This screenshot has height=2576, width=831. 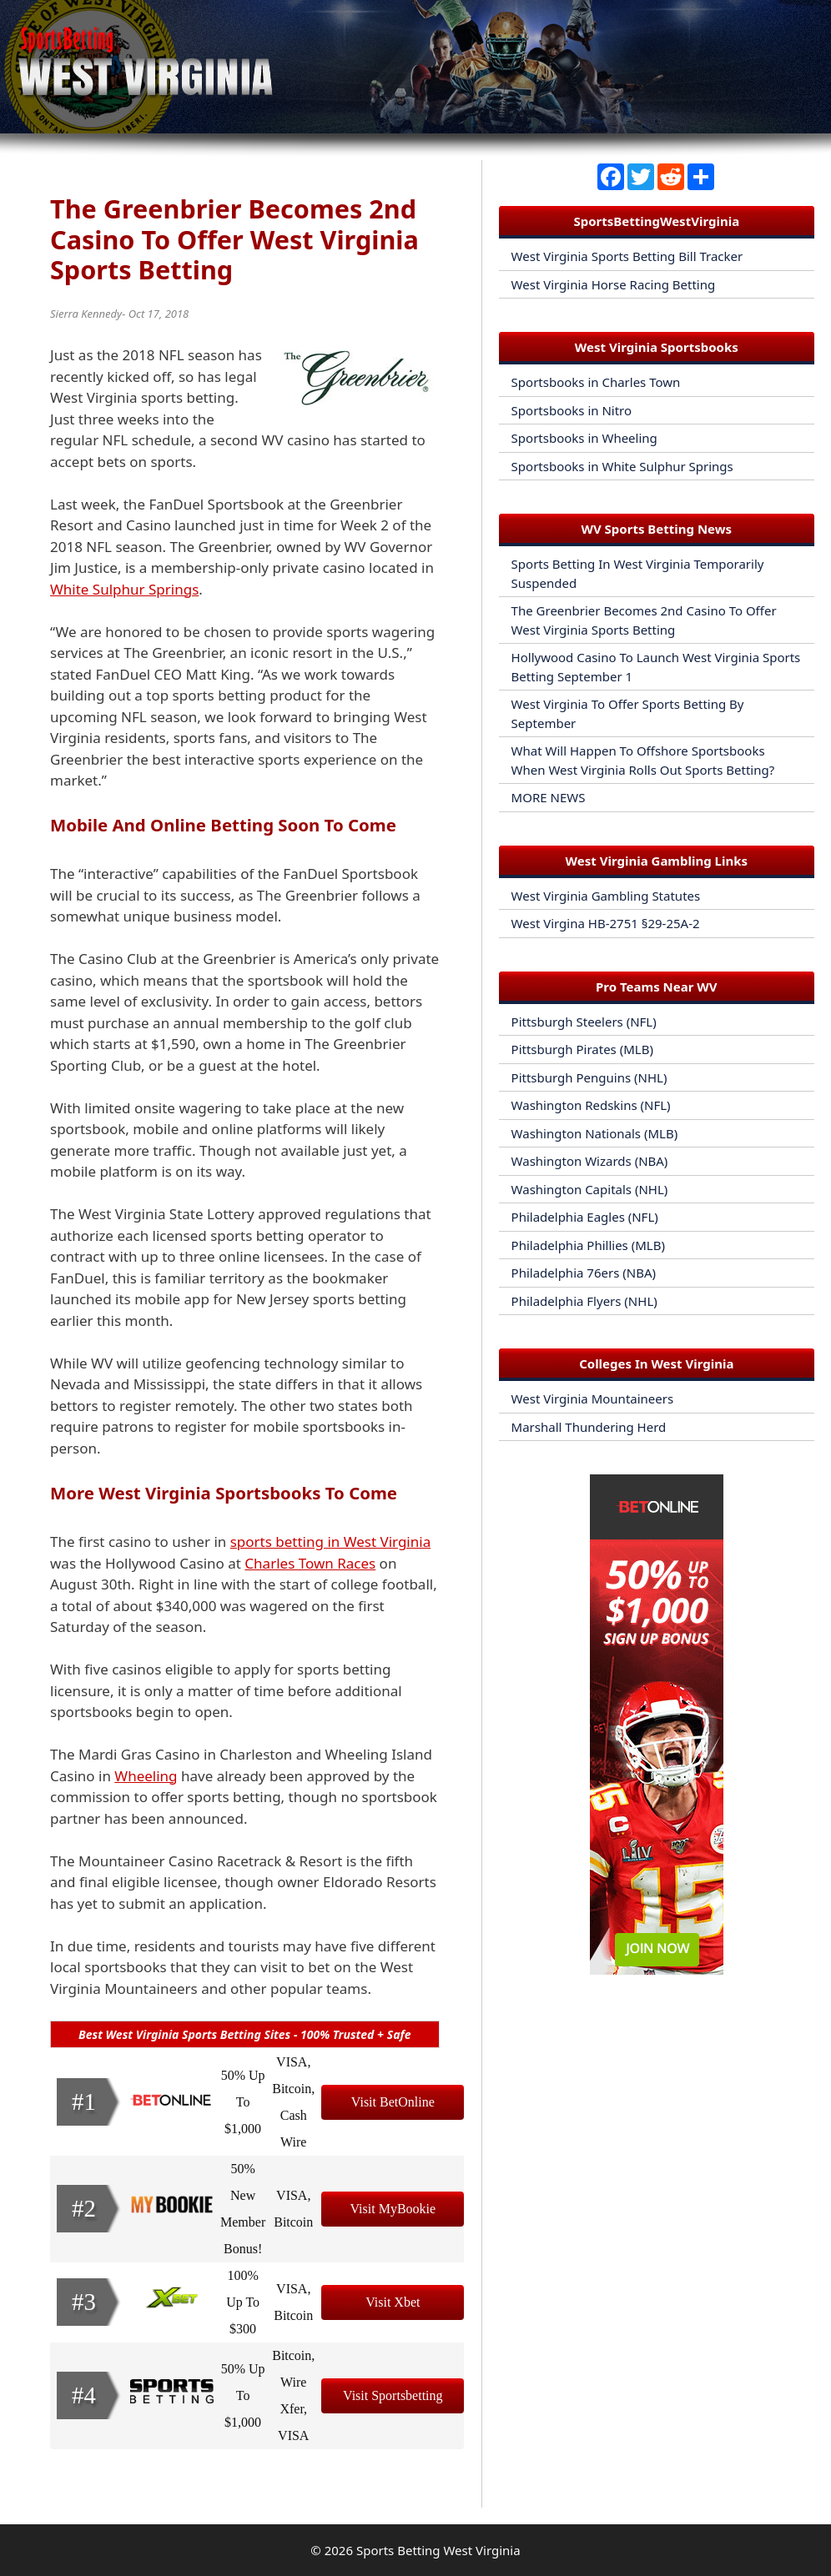 I want to click on MORE NEWS, so click(x=548, y=797).